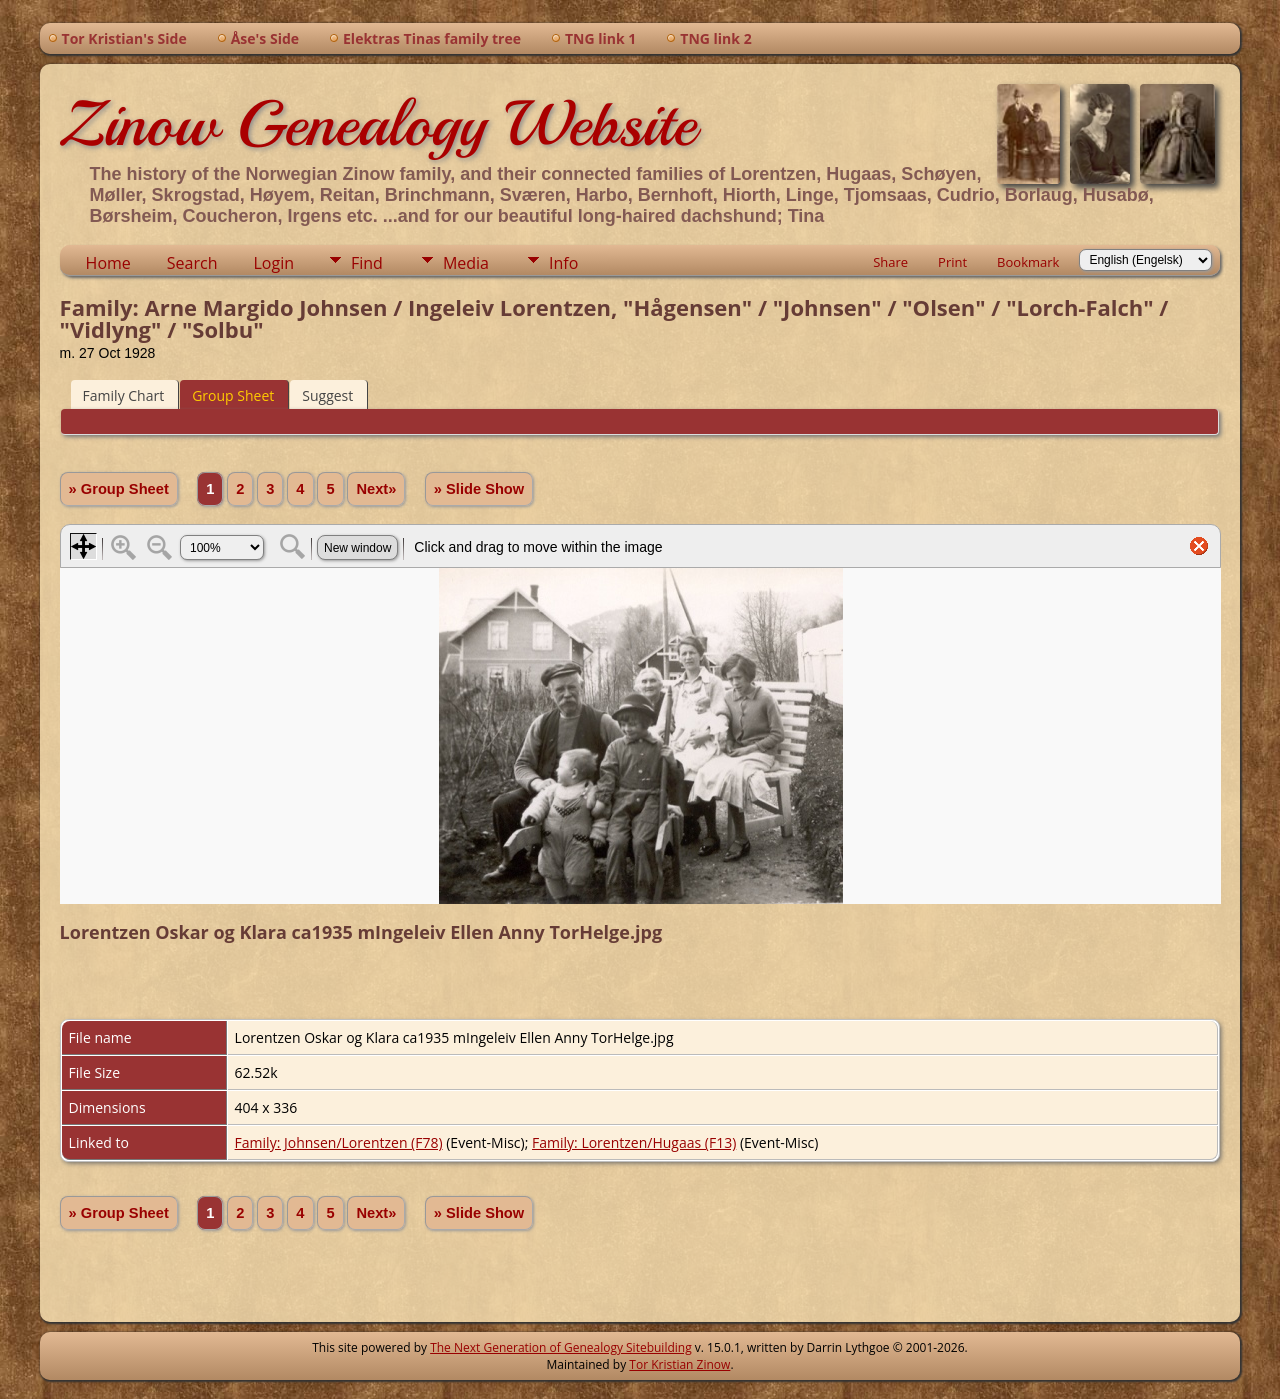  What do you see at coordinates (376, 489) in the screenshot?
I see `Next»` at bounding box center [376, 489].